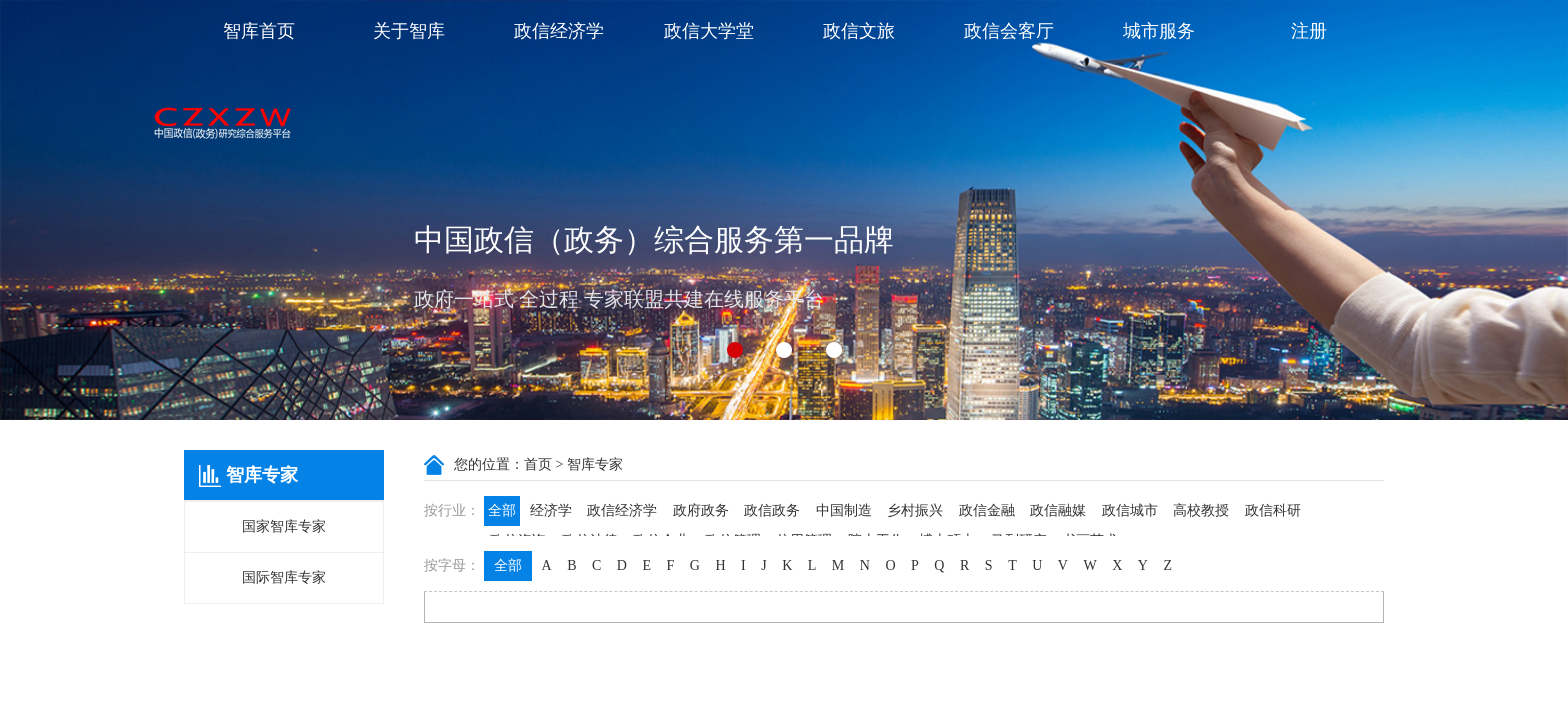  What do you see at coordinates (538, 464) in the screenshot?
I see `首页` at bounding box center [538, 464].